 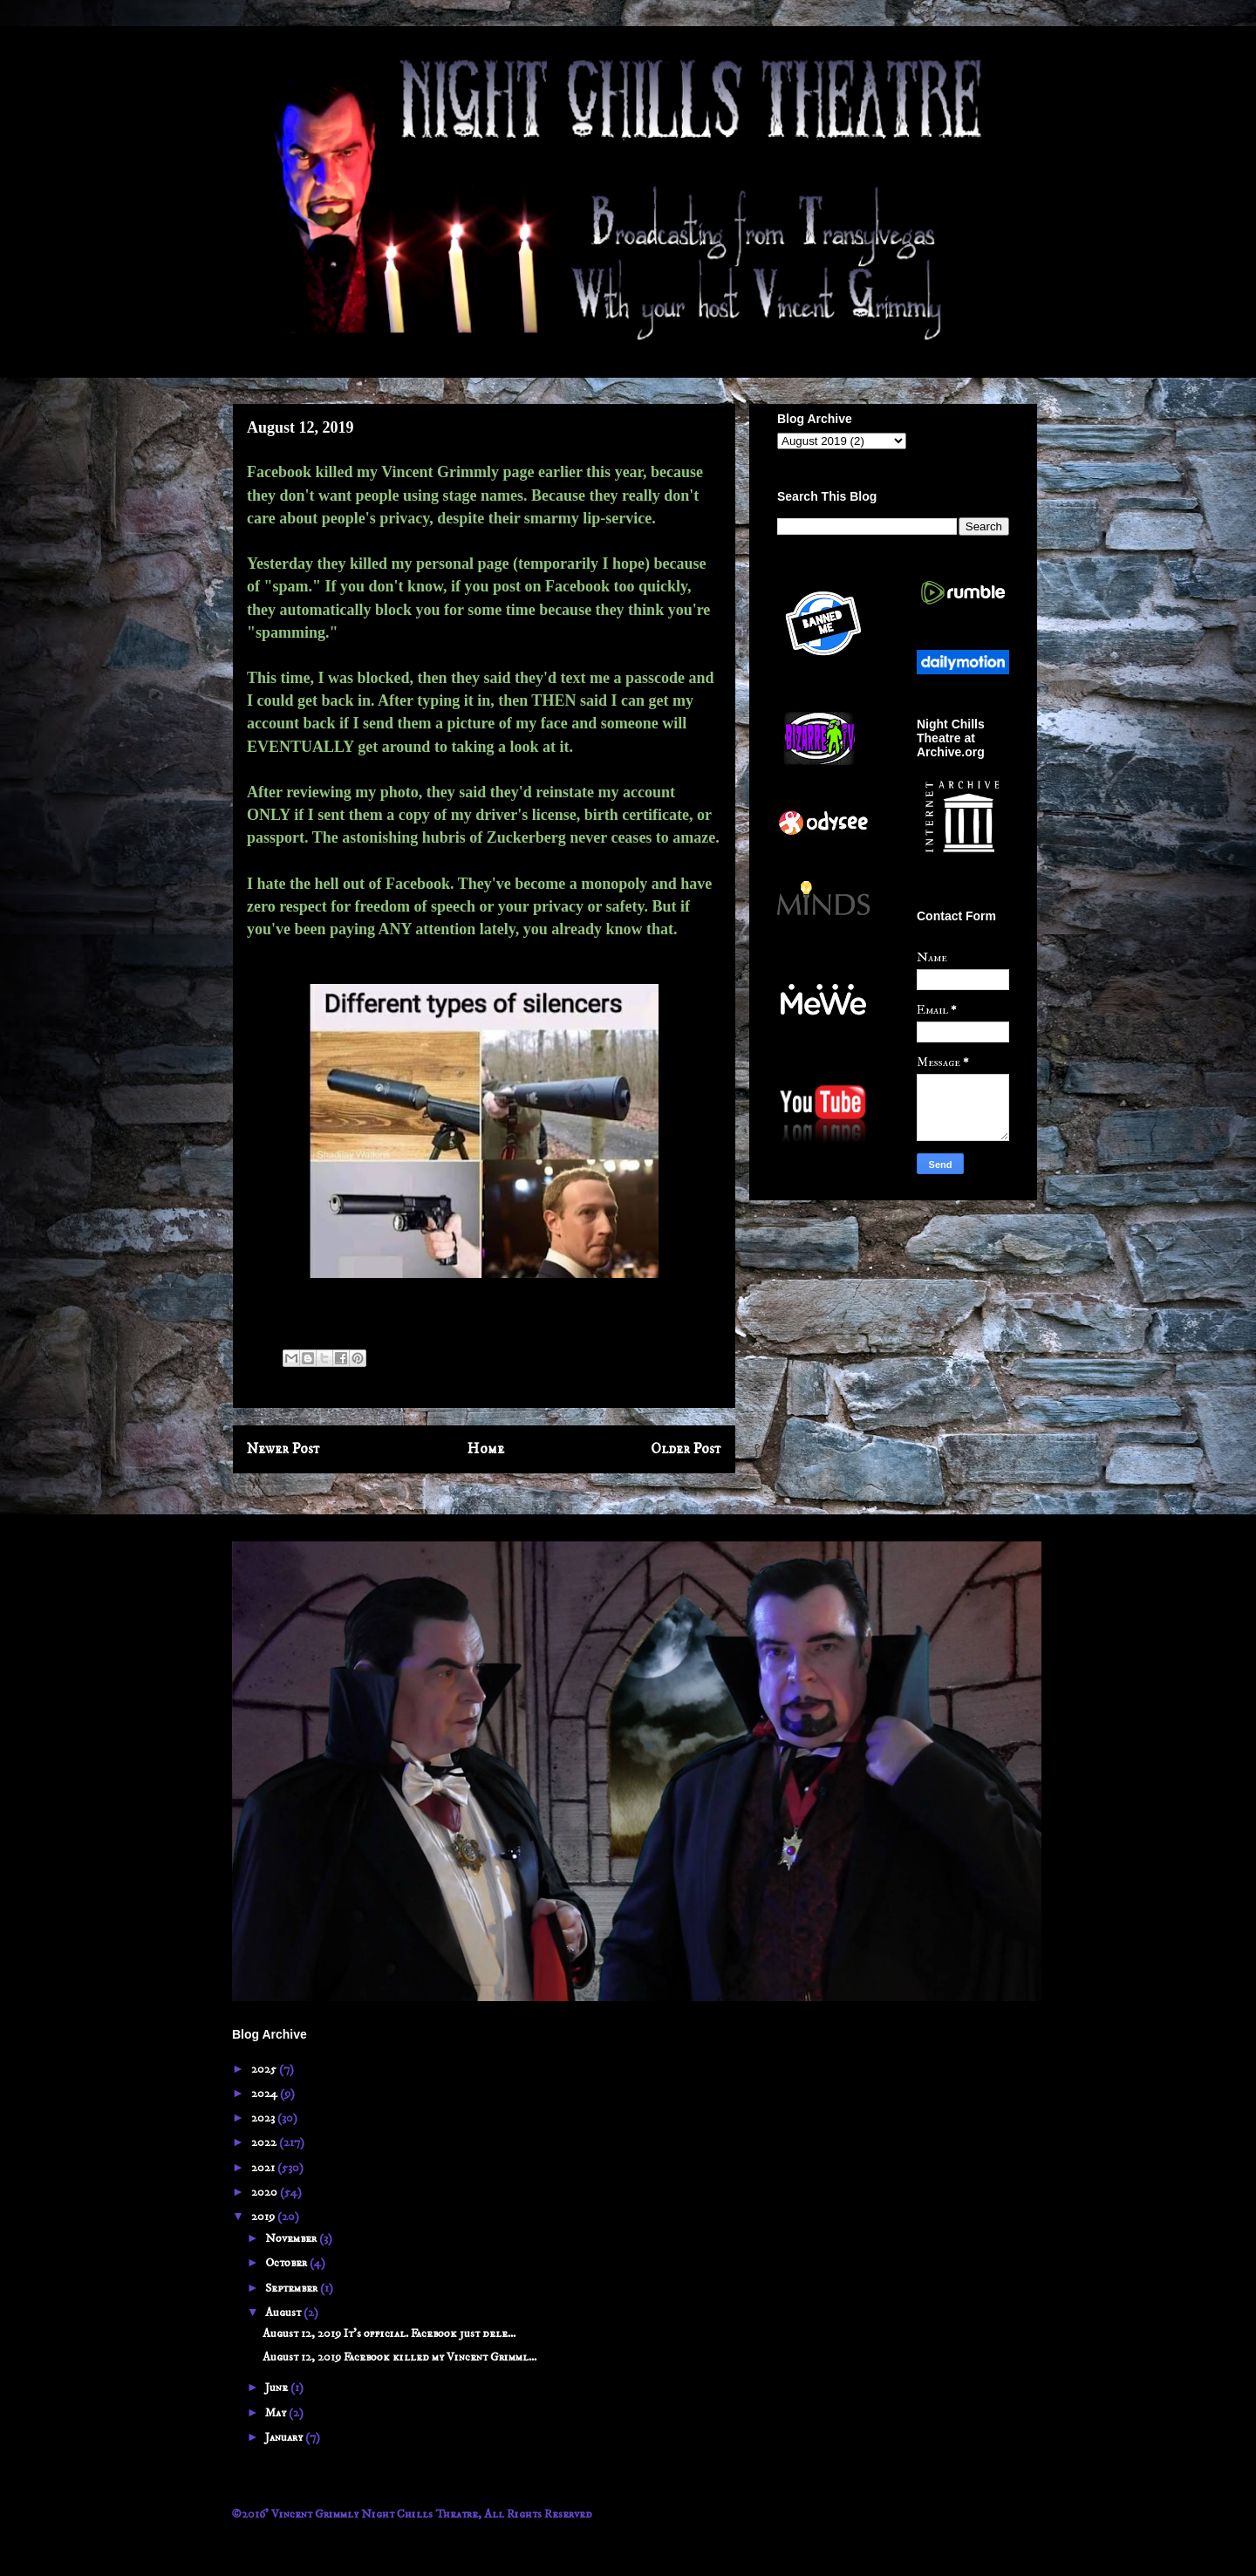 I want to click on January, so click(x=285, y=2437).